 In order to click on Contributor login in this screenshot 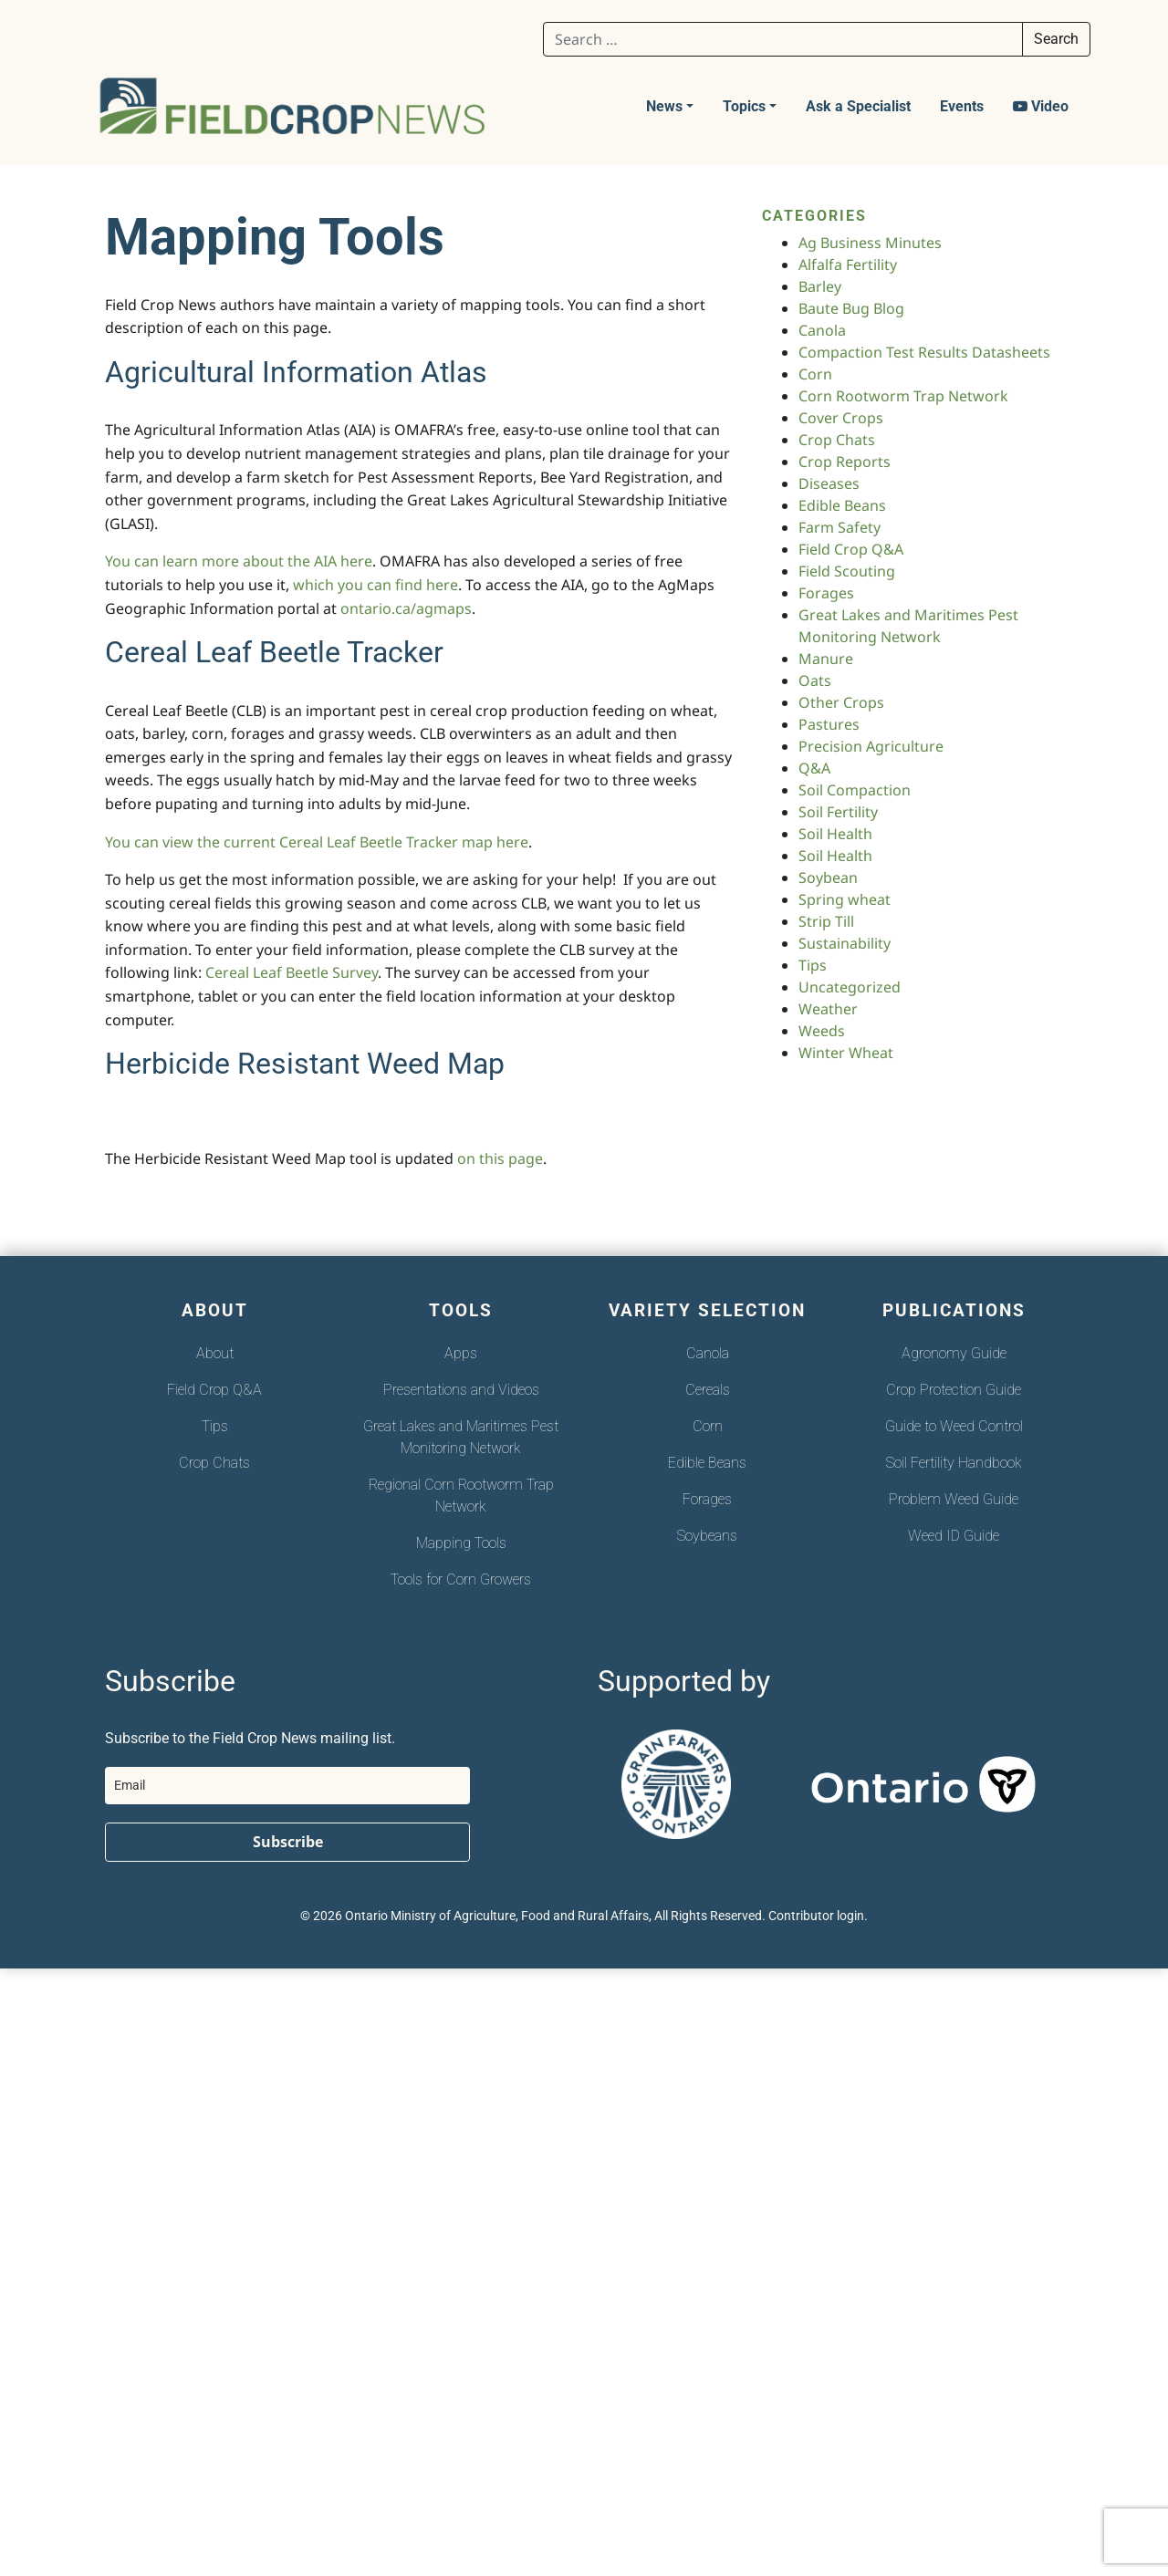, I will do `click(816, 1916)`.